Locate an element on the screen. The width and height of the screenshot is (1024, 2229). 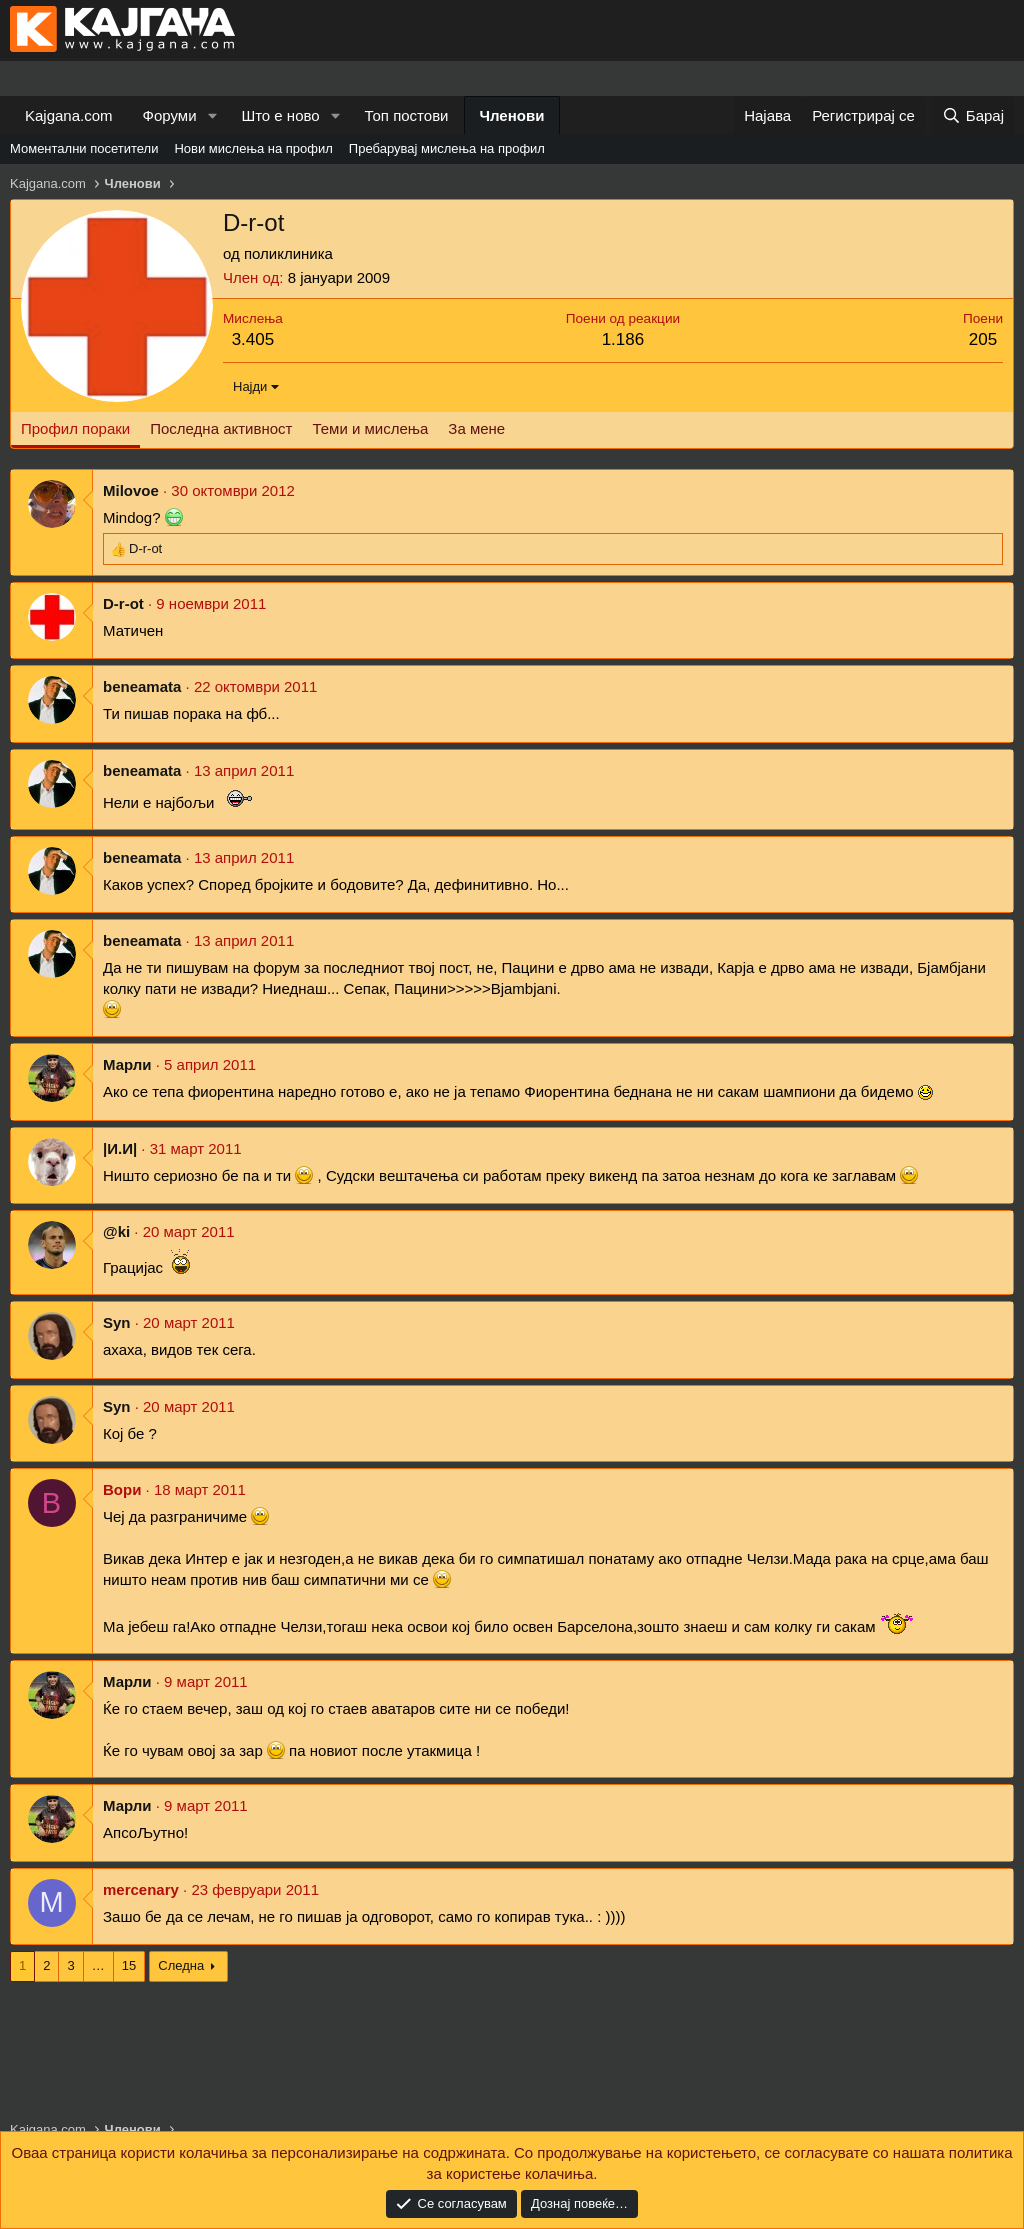
Syn is located at coordinates (117, 1322).